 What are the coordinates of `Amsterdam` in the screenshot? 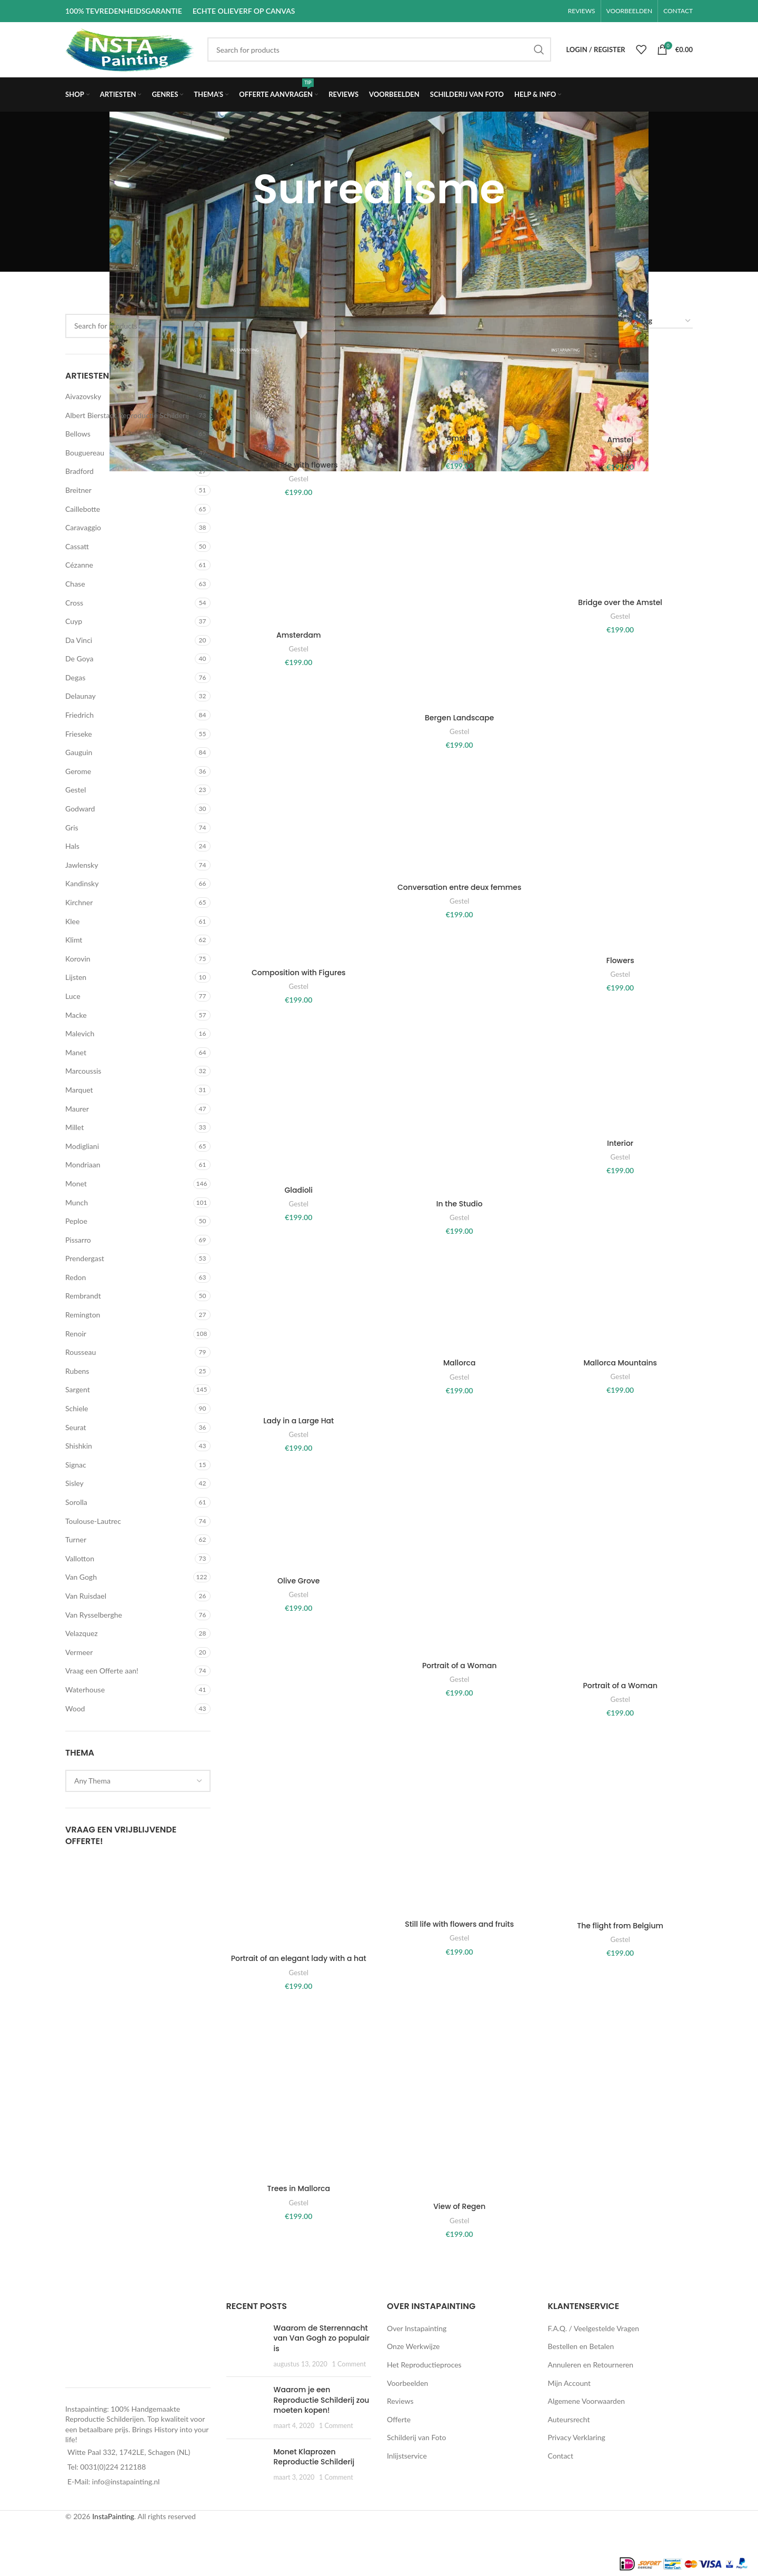 It's located at (298, 635).